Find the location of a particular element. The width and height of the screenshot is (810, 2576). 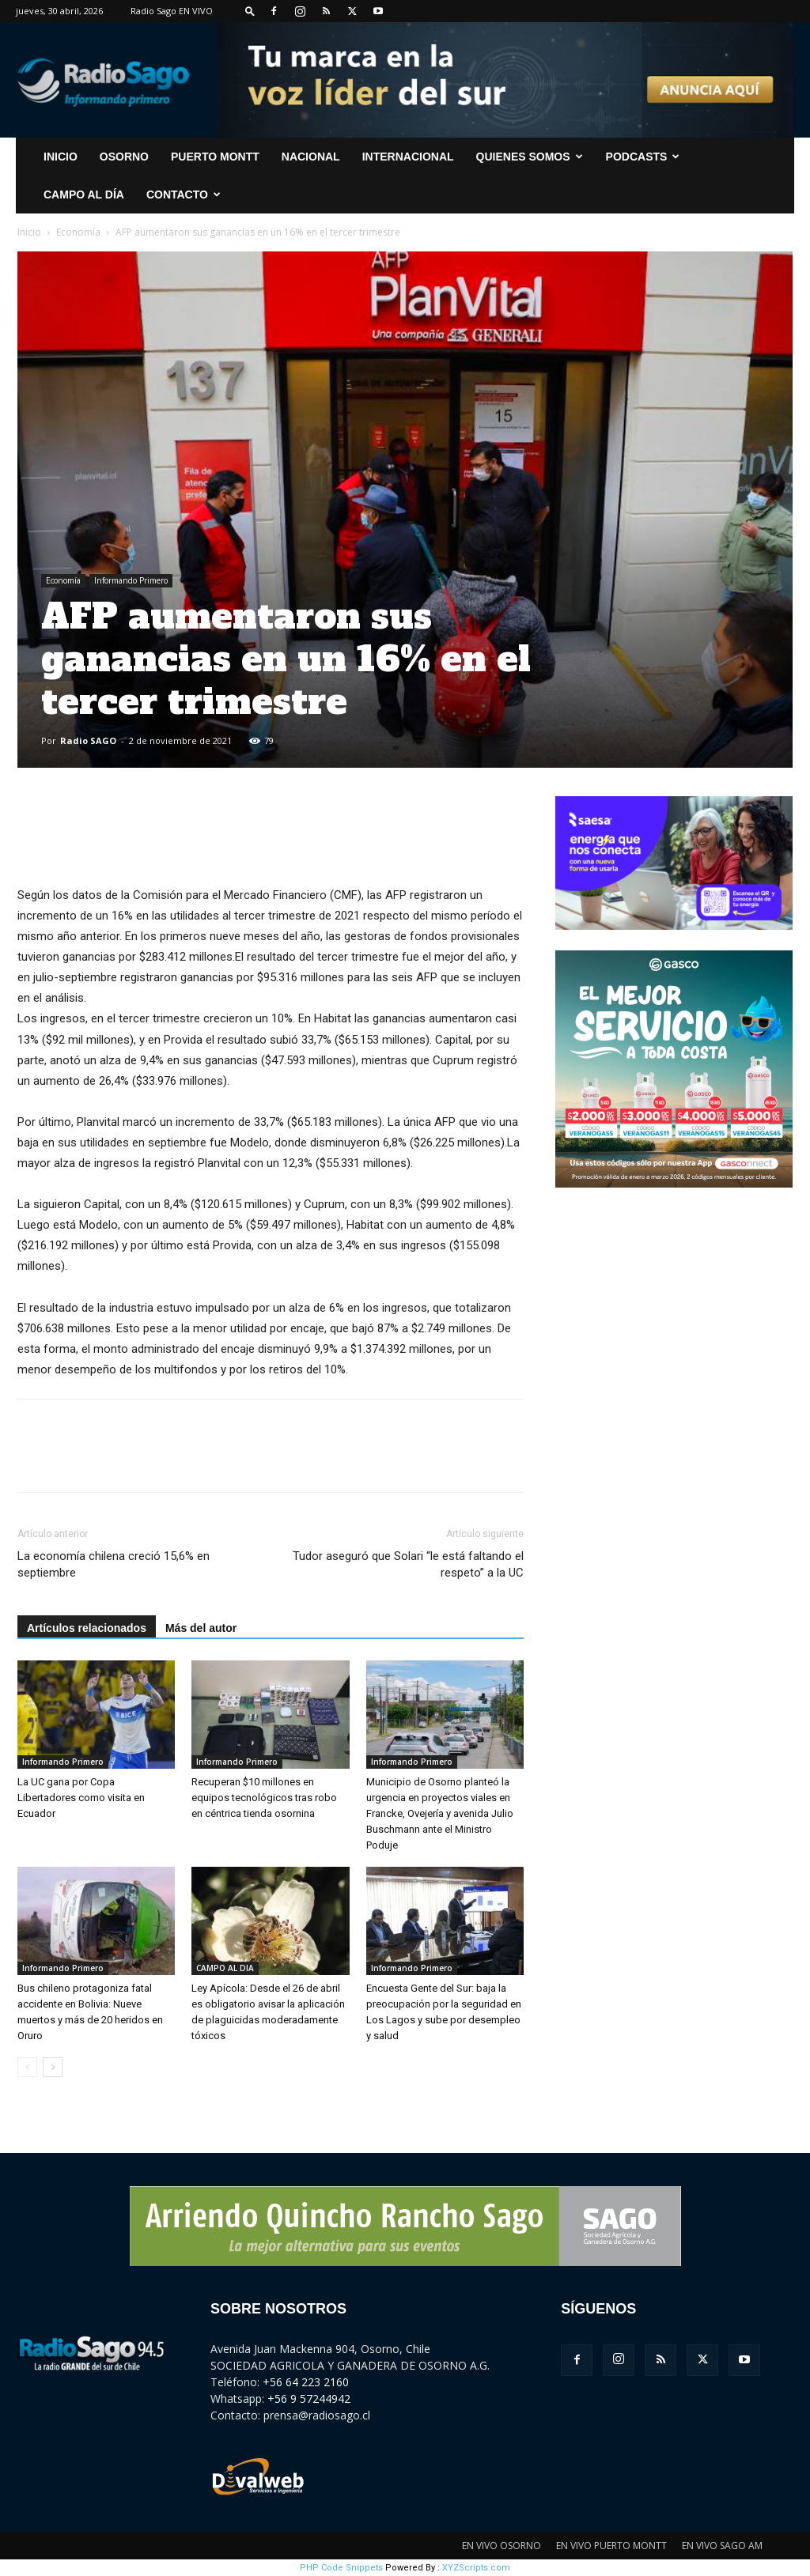

Radio SAGO is located at coordinates (88, 740).